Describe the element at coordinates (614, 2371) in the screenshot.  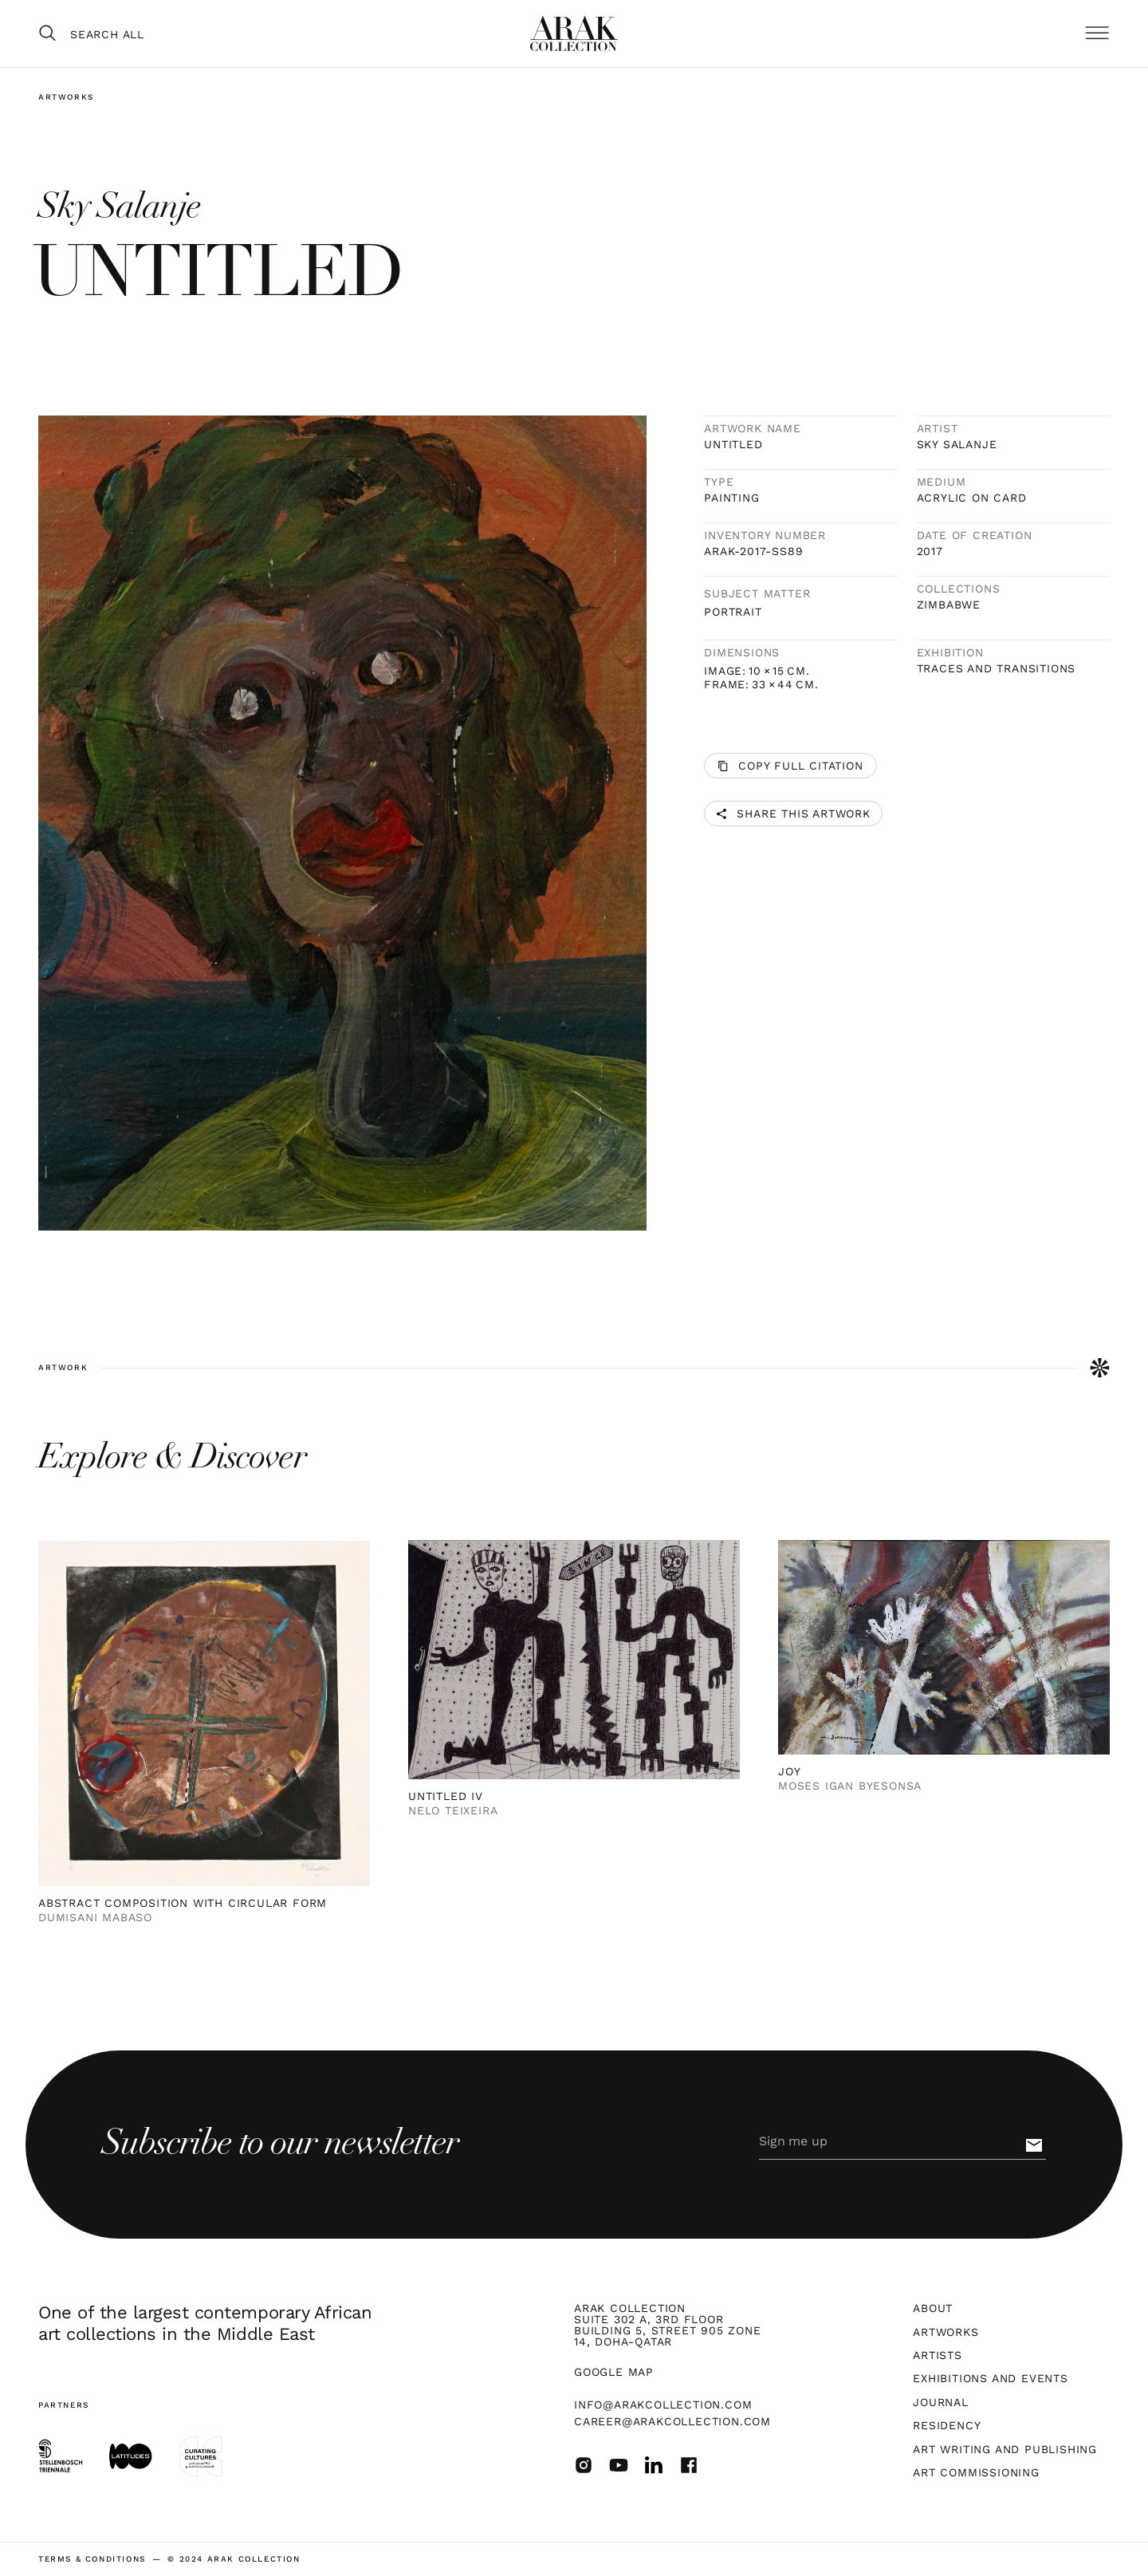
I see `Google map` at that location.